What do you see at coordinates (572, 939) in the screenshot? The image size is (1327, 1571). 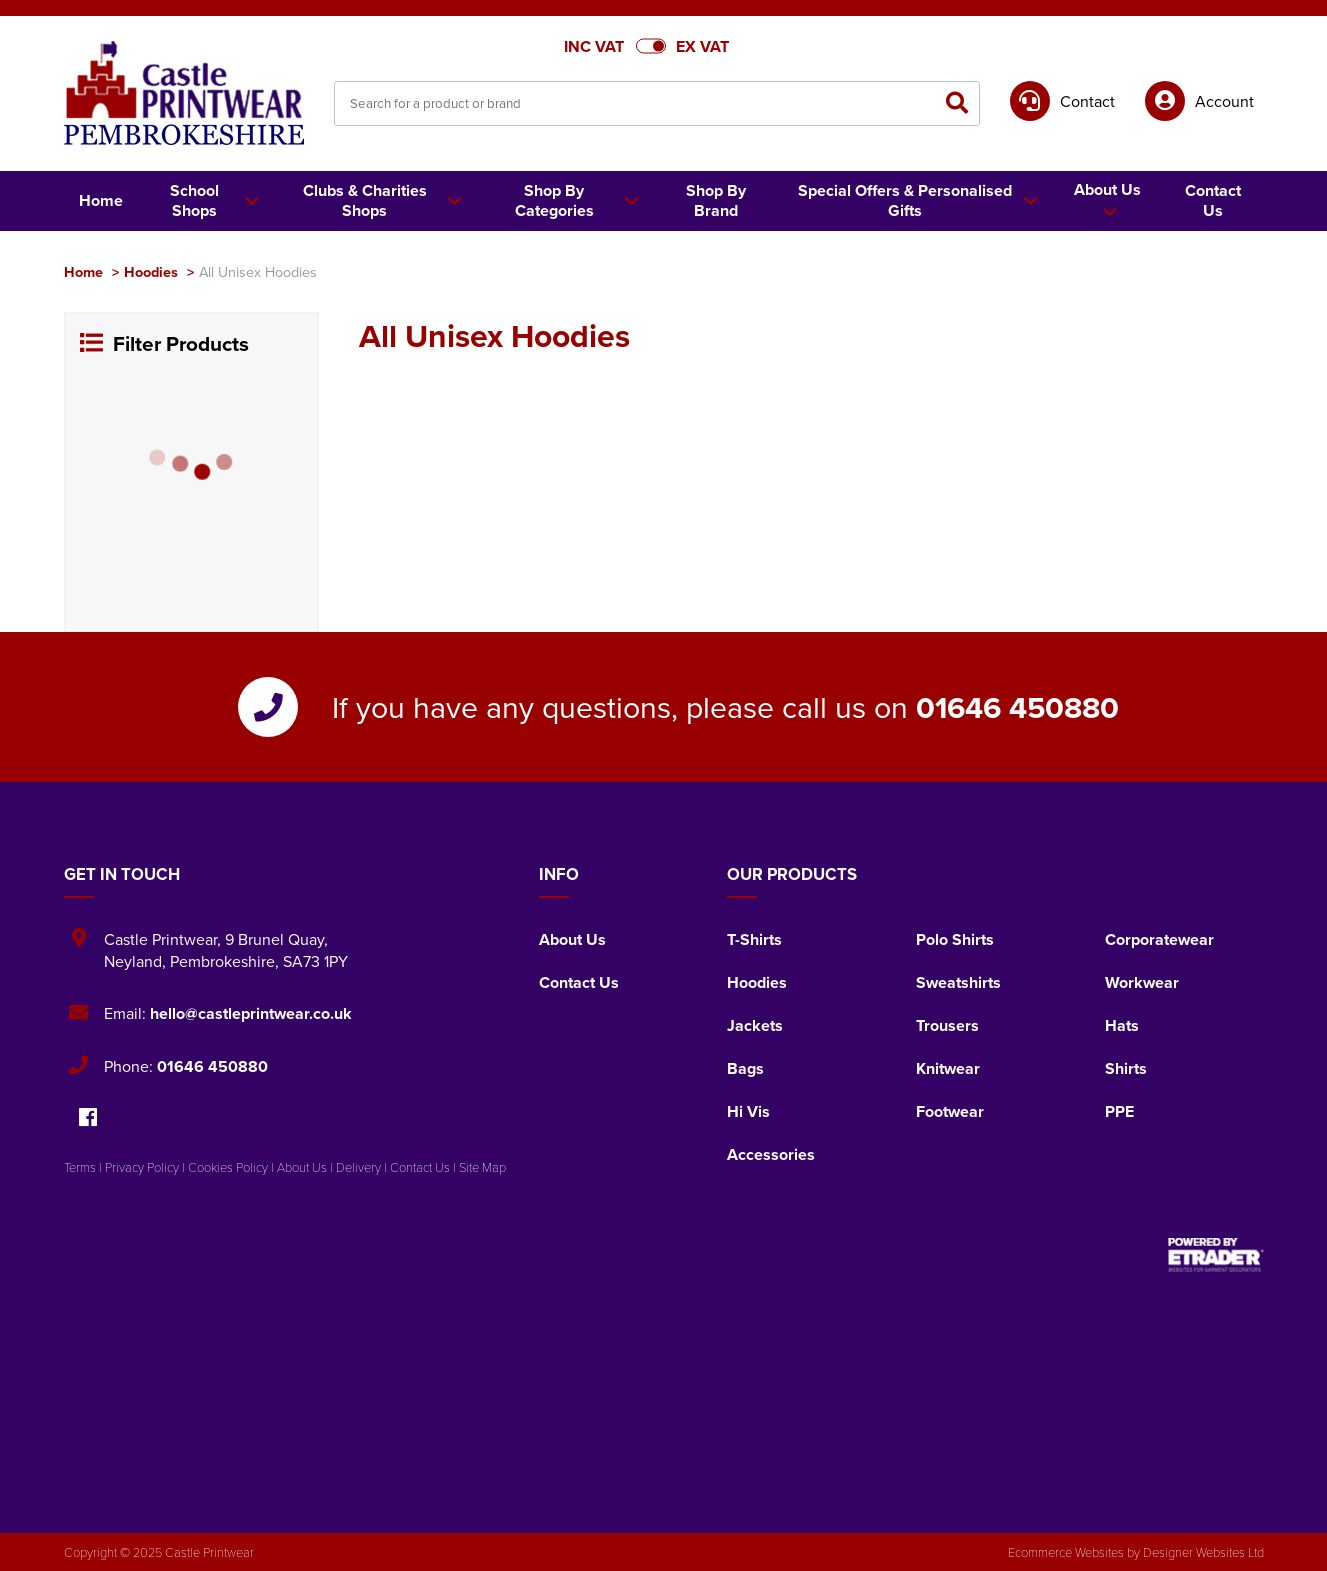 I see `About Us` at bounding box center [572, 939].